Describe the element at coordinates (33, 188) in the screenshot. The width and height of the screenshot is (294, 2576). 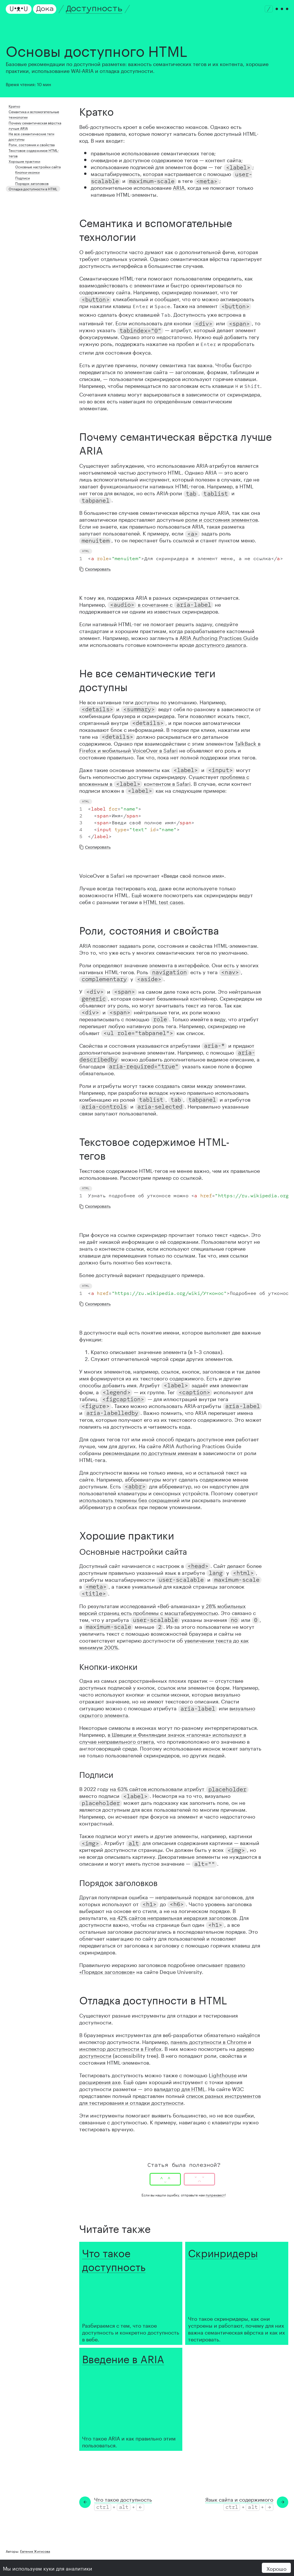
I see `Отладка доступности в HTML` at that location.